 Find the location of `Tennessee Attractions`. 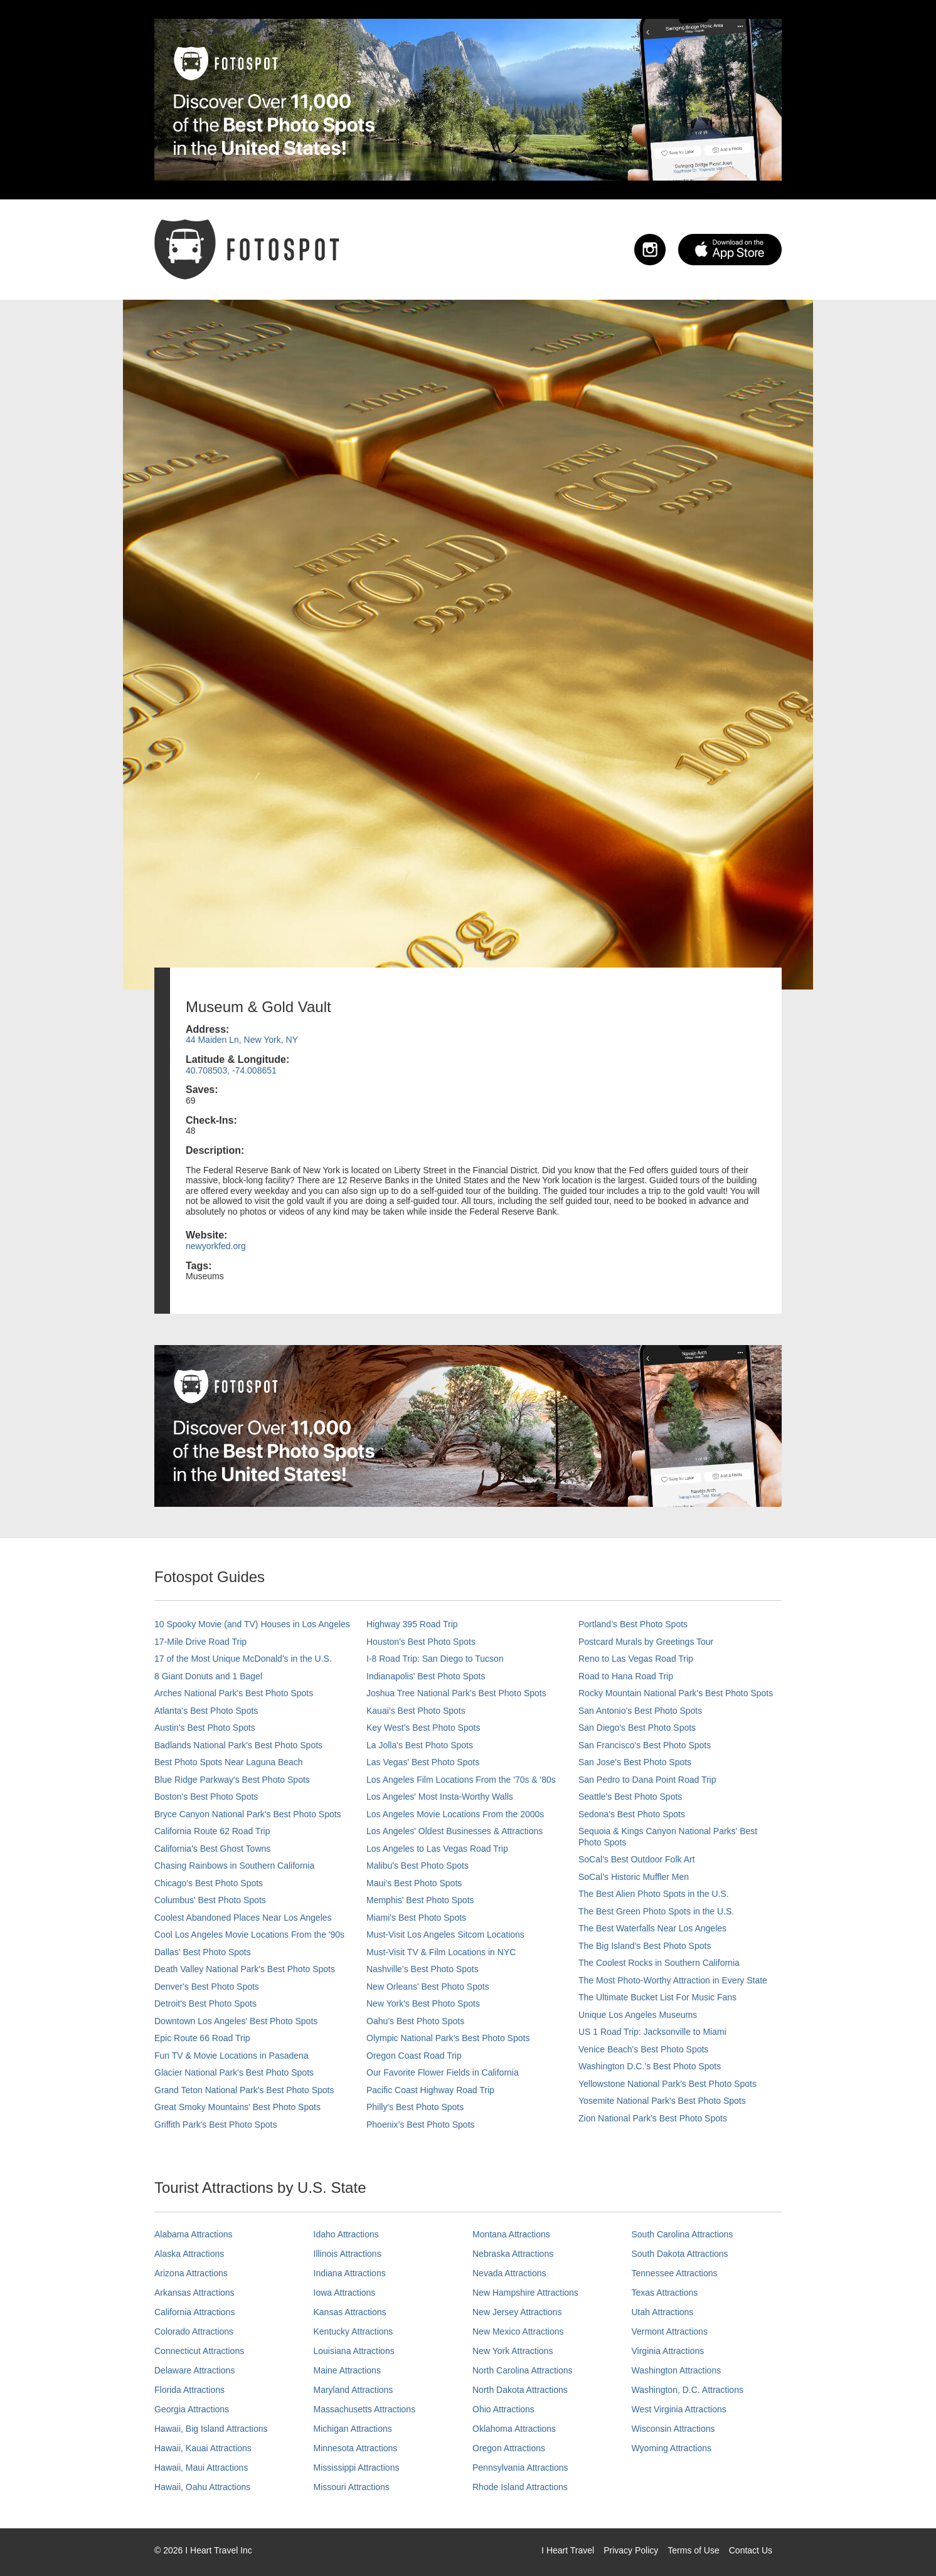

Tennessee Attractions is located at coordinates (675, 2273).